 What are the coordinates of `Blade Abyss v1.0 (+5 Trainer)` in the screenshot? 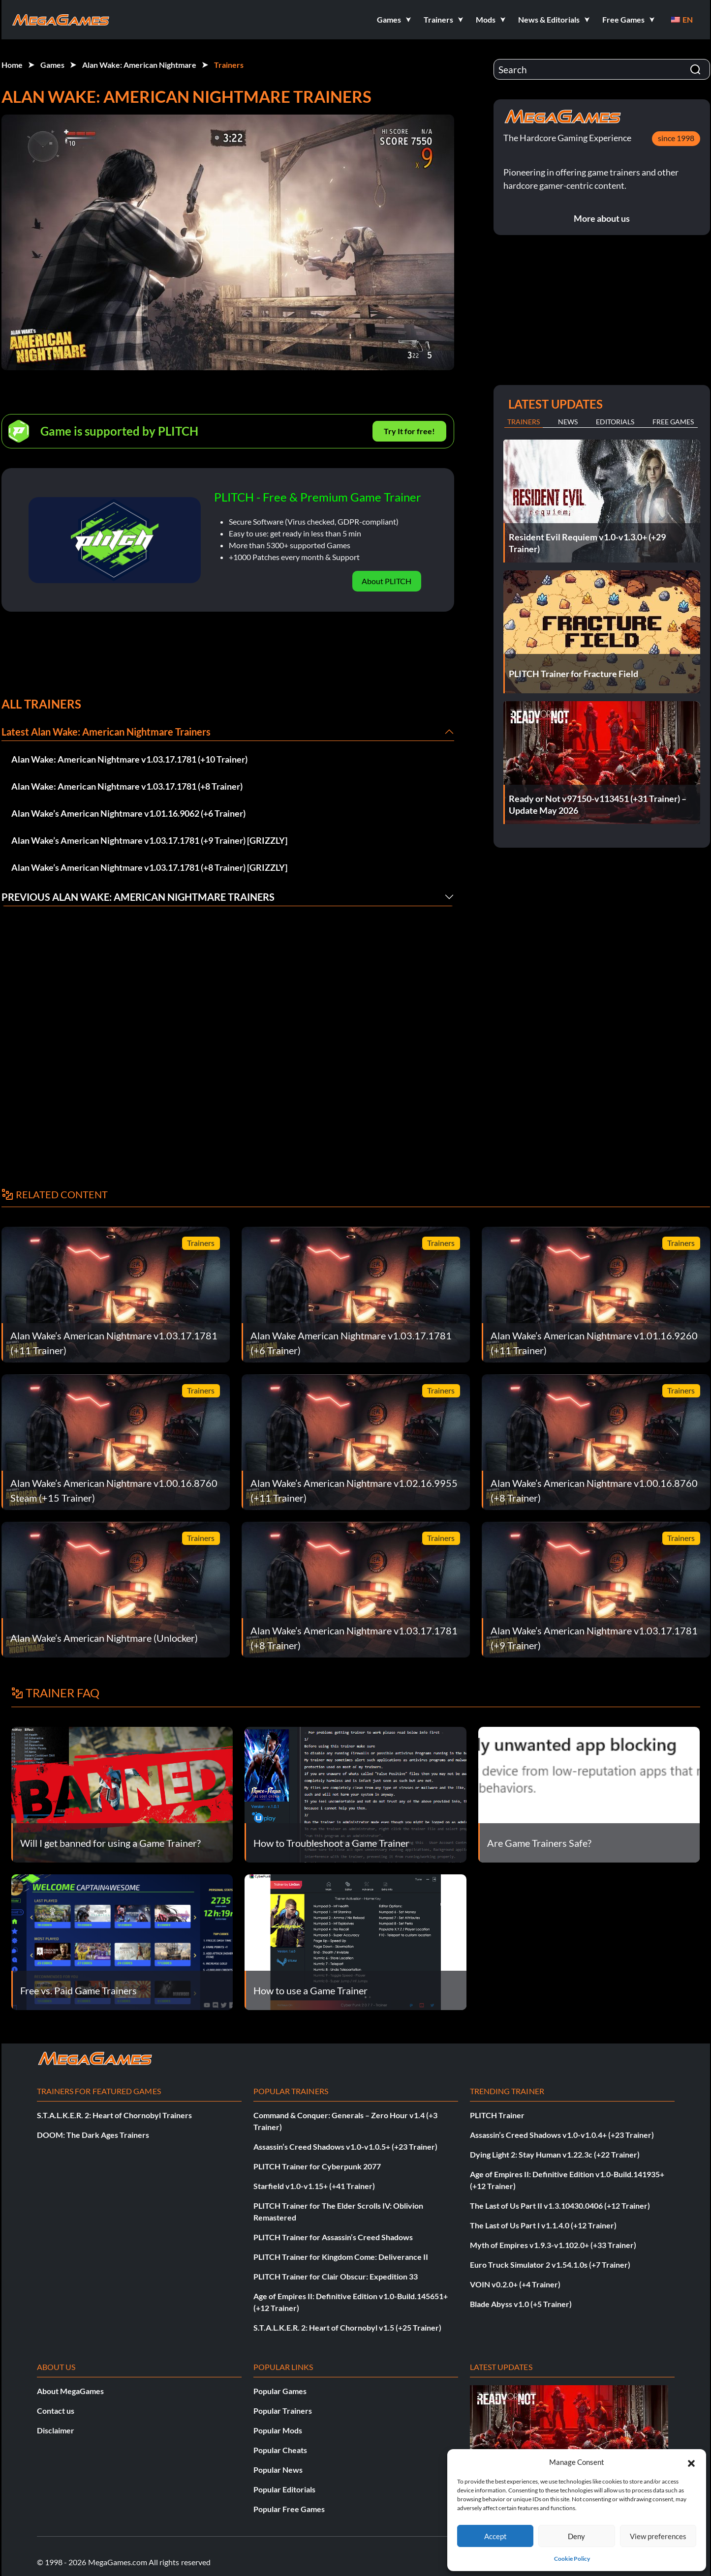 It's located at (521, 2304).